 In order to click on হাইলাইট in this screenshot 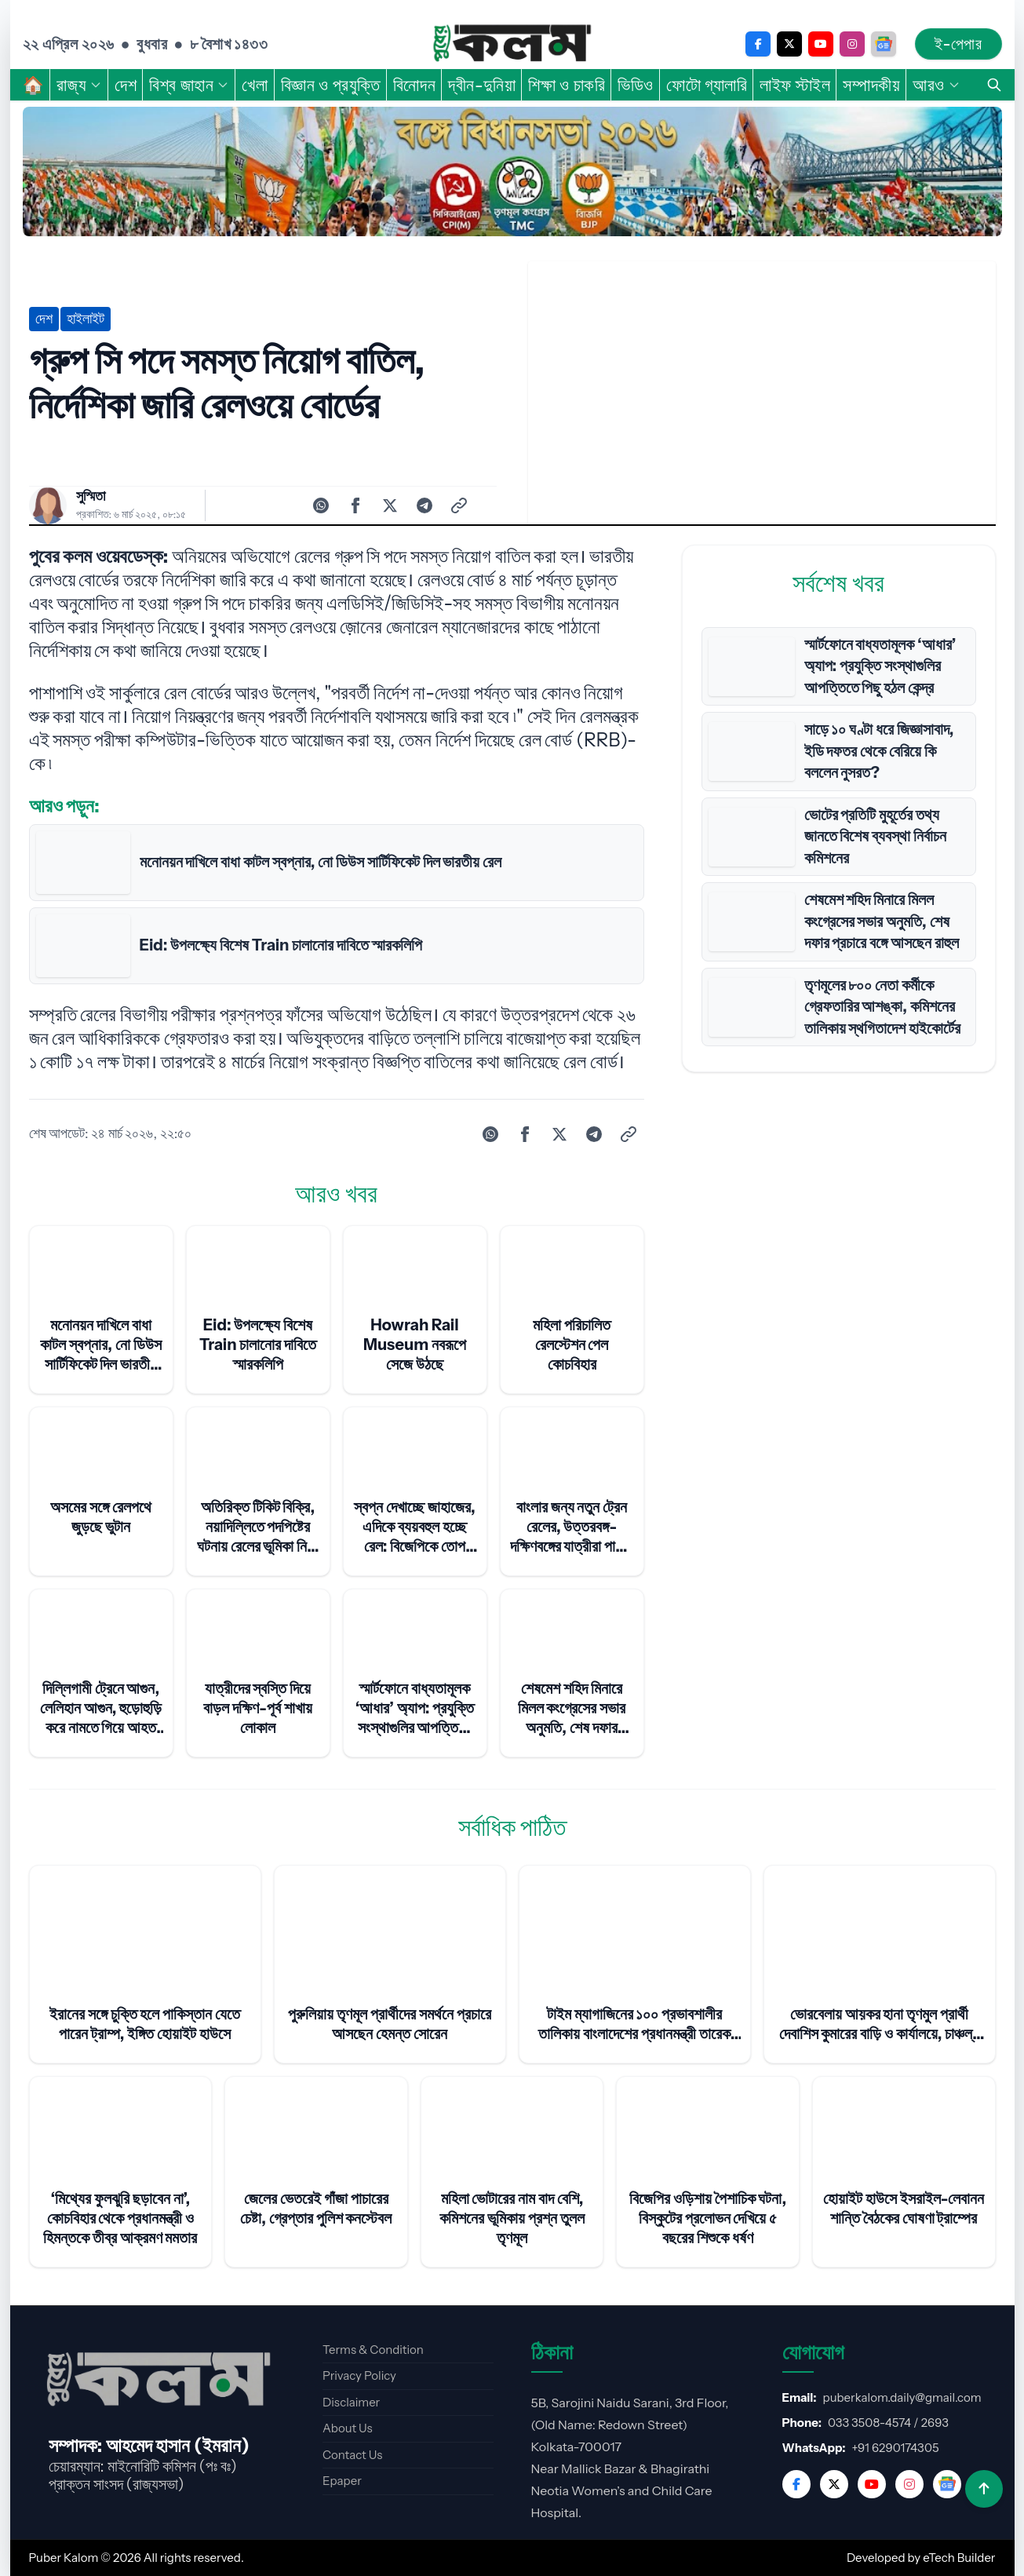, I will do `click(85, 318)`.